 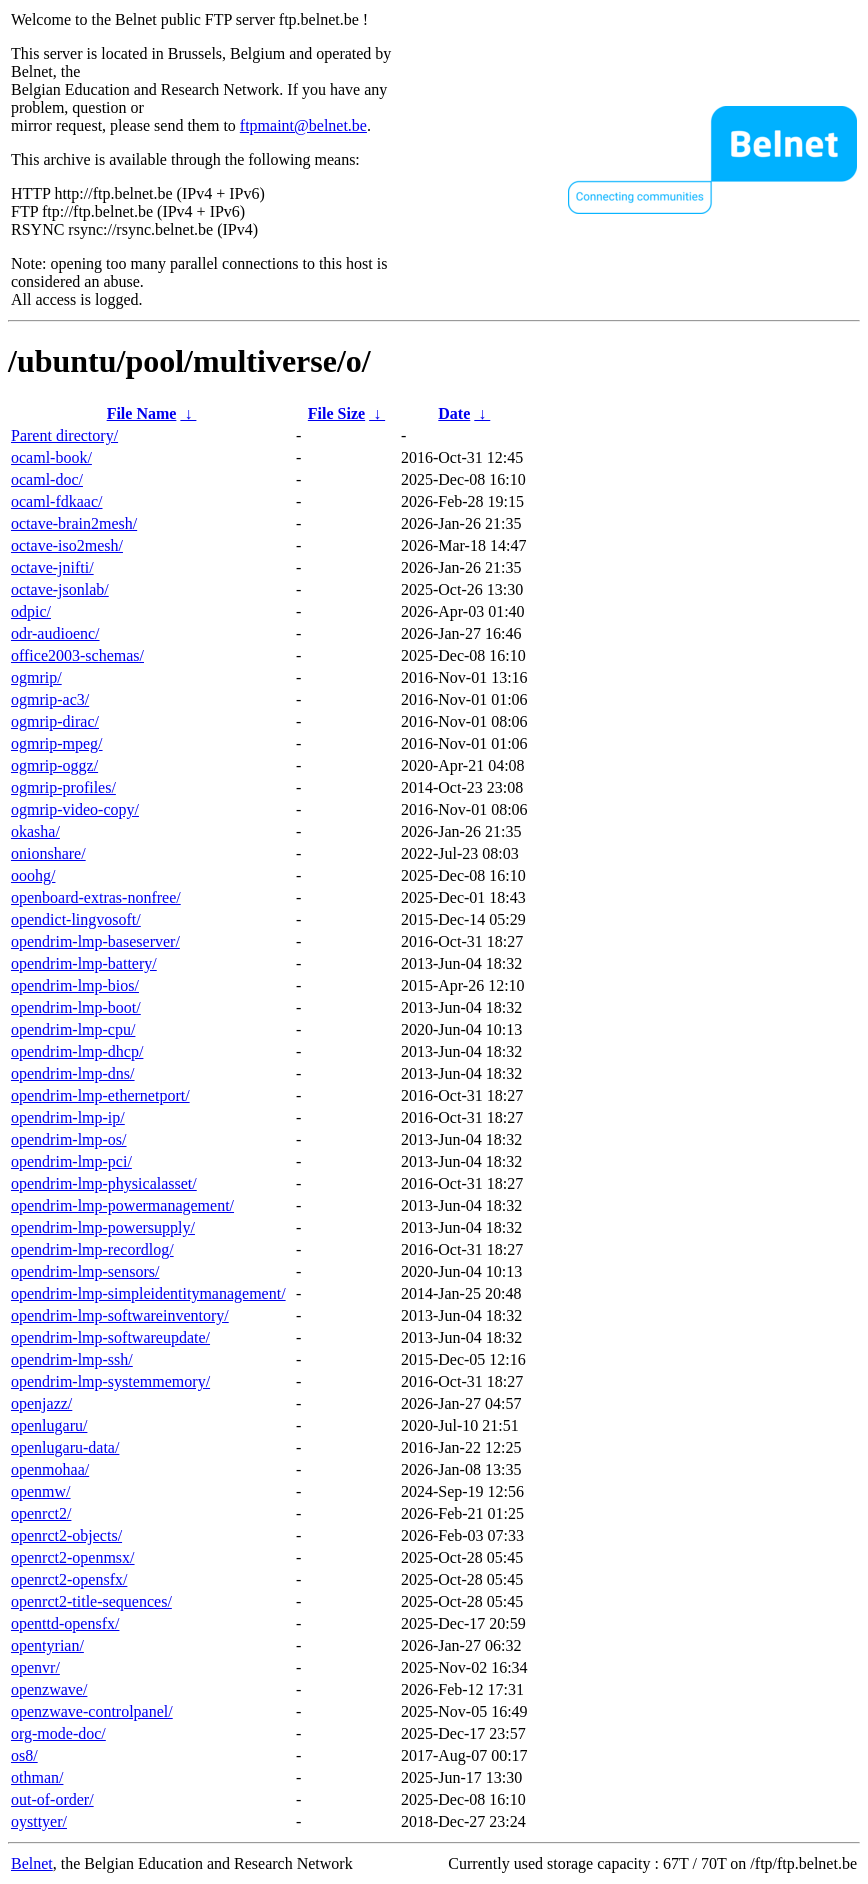 What do you see at coordinates (57, 743) in the screenshot?
I see `ogmrip-mpeg/` at bounding box center [57, 743].